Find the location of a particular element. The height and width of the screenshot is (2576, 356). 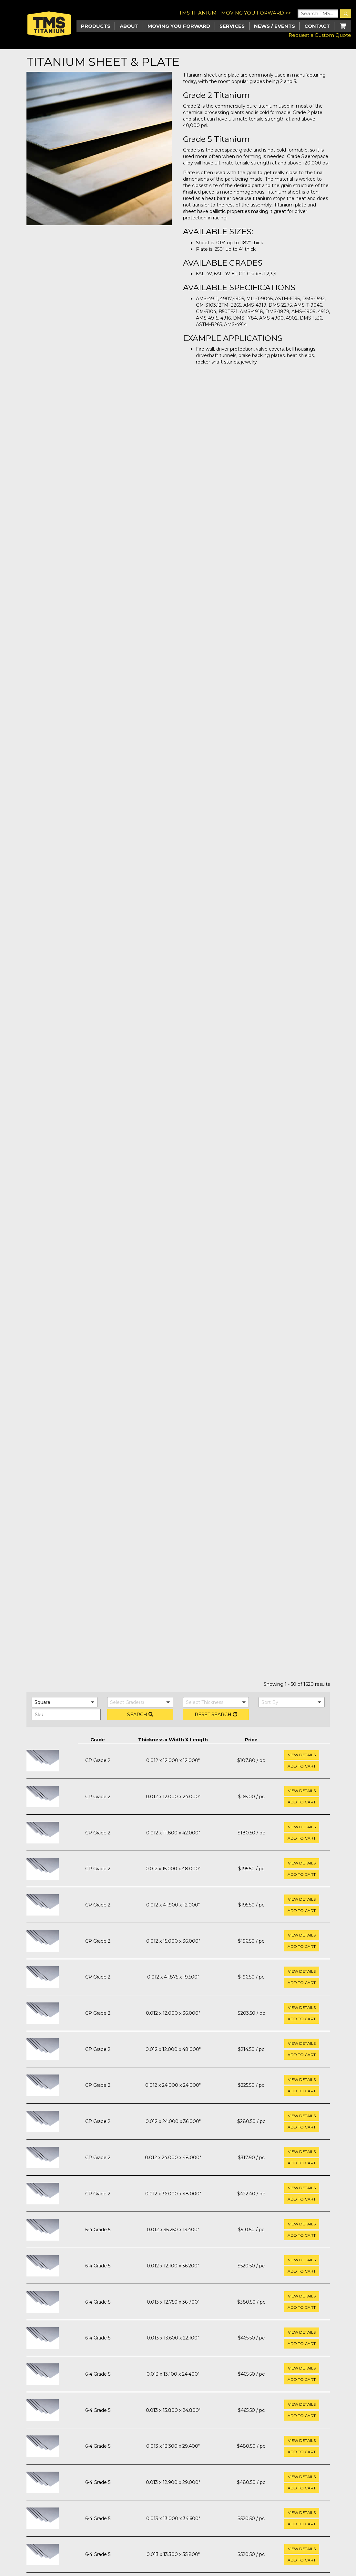

View Details is located at coordinates (302, 1754).